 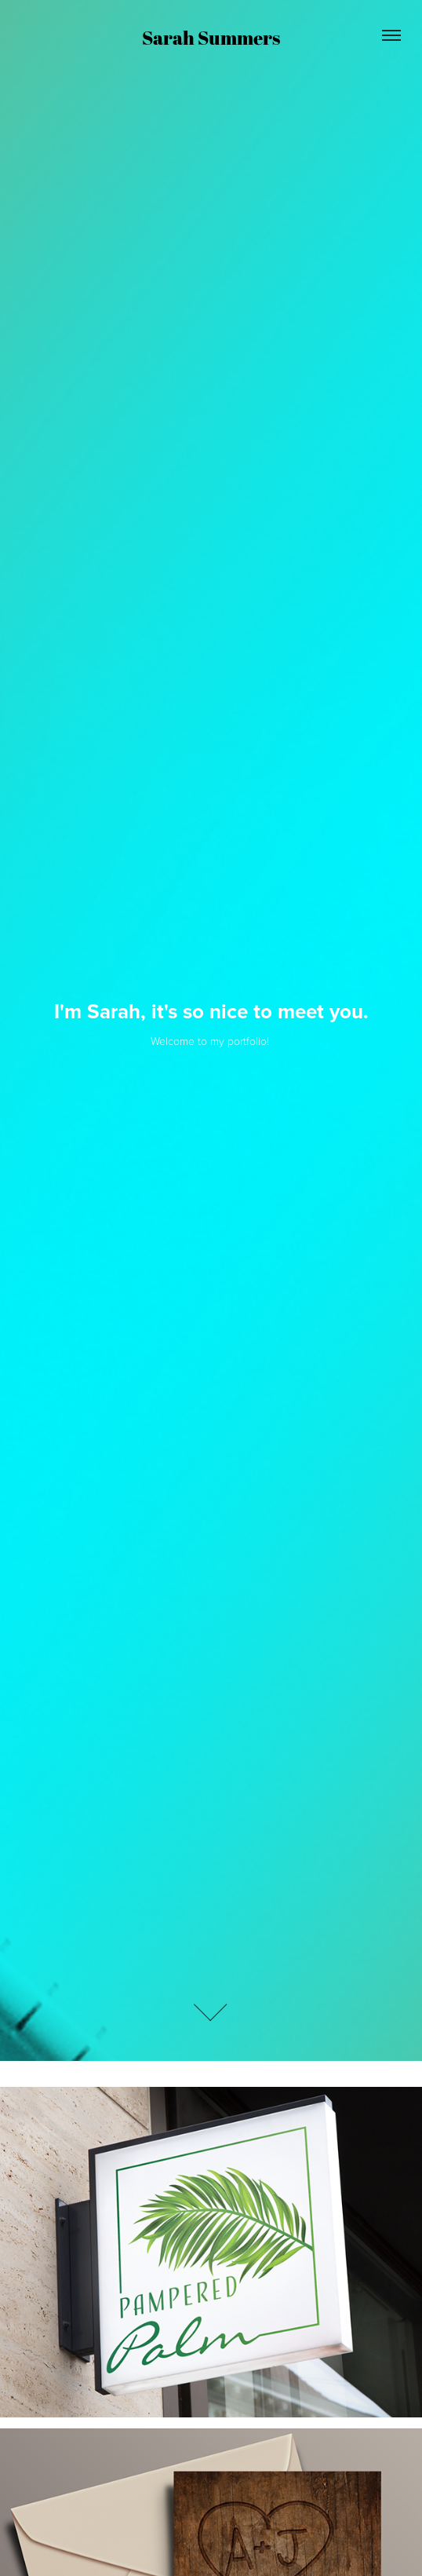 What do you see at coordinates (211, 37) in the screenshot?
I see `Sarah Summers` at bounding box center [211, 37].